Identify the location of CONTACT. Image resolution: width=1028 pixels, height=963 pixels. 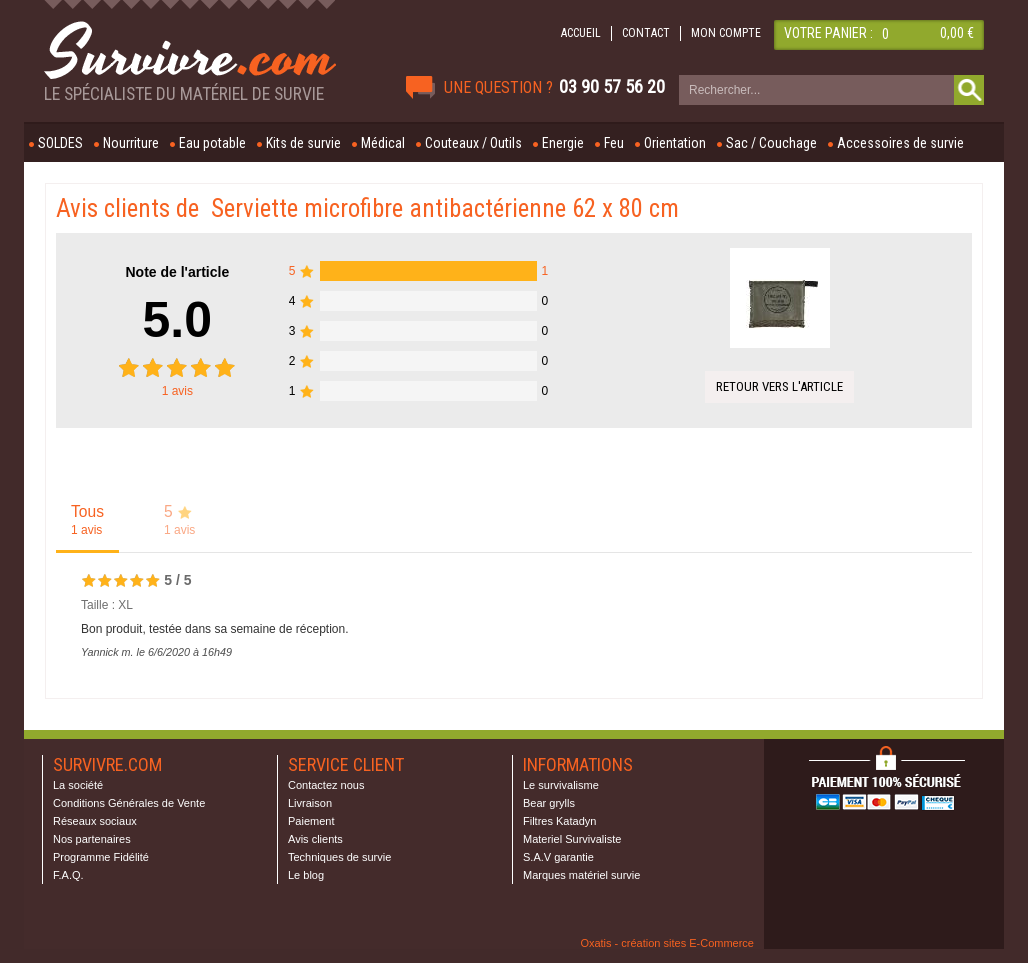
(646, 33).